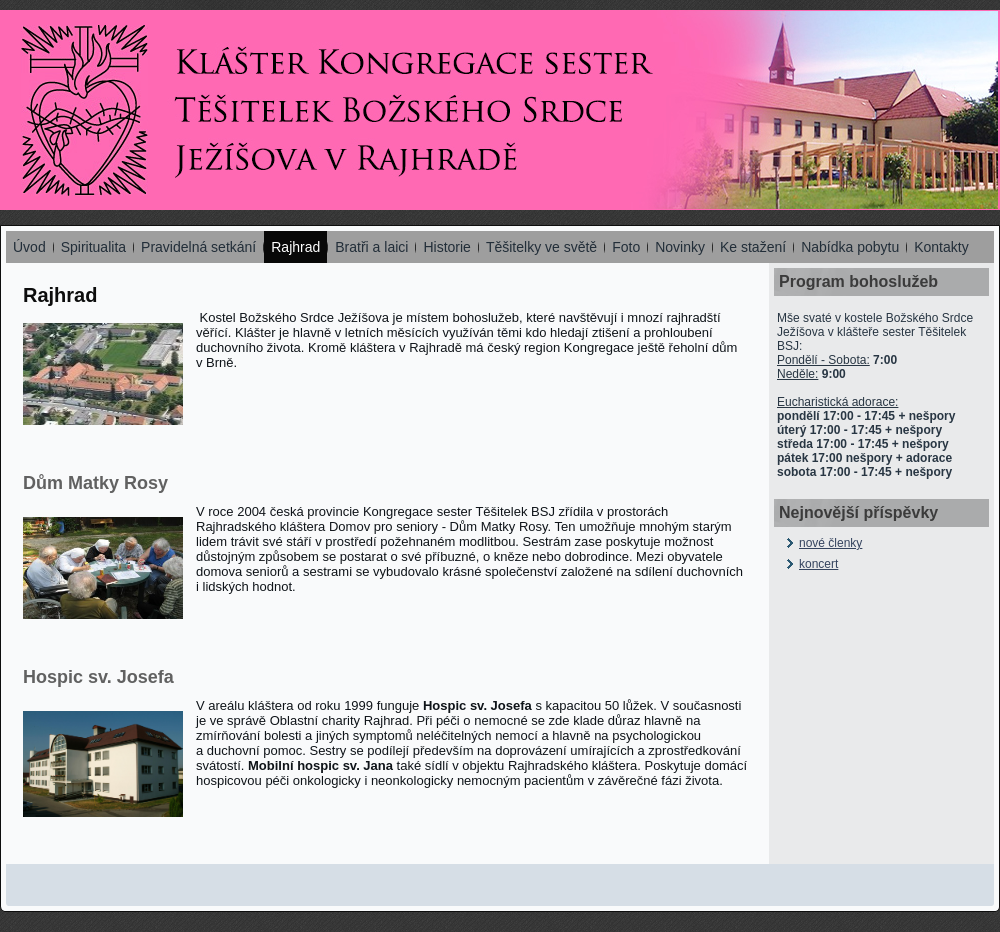 The width and height of the screenshot is (1000, 932). I want to click on Těšitelky ve světě, so click(541, 247).